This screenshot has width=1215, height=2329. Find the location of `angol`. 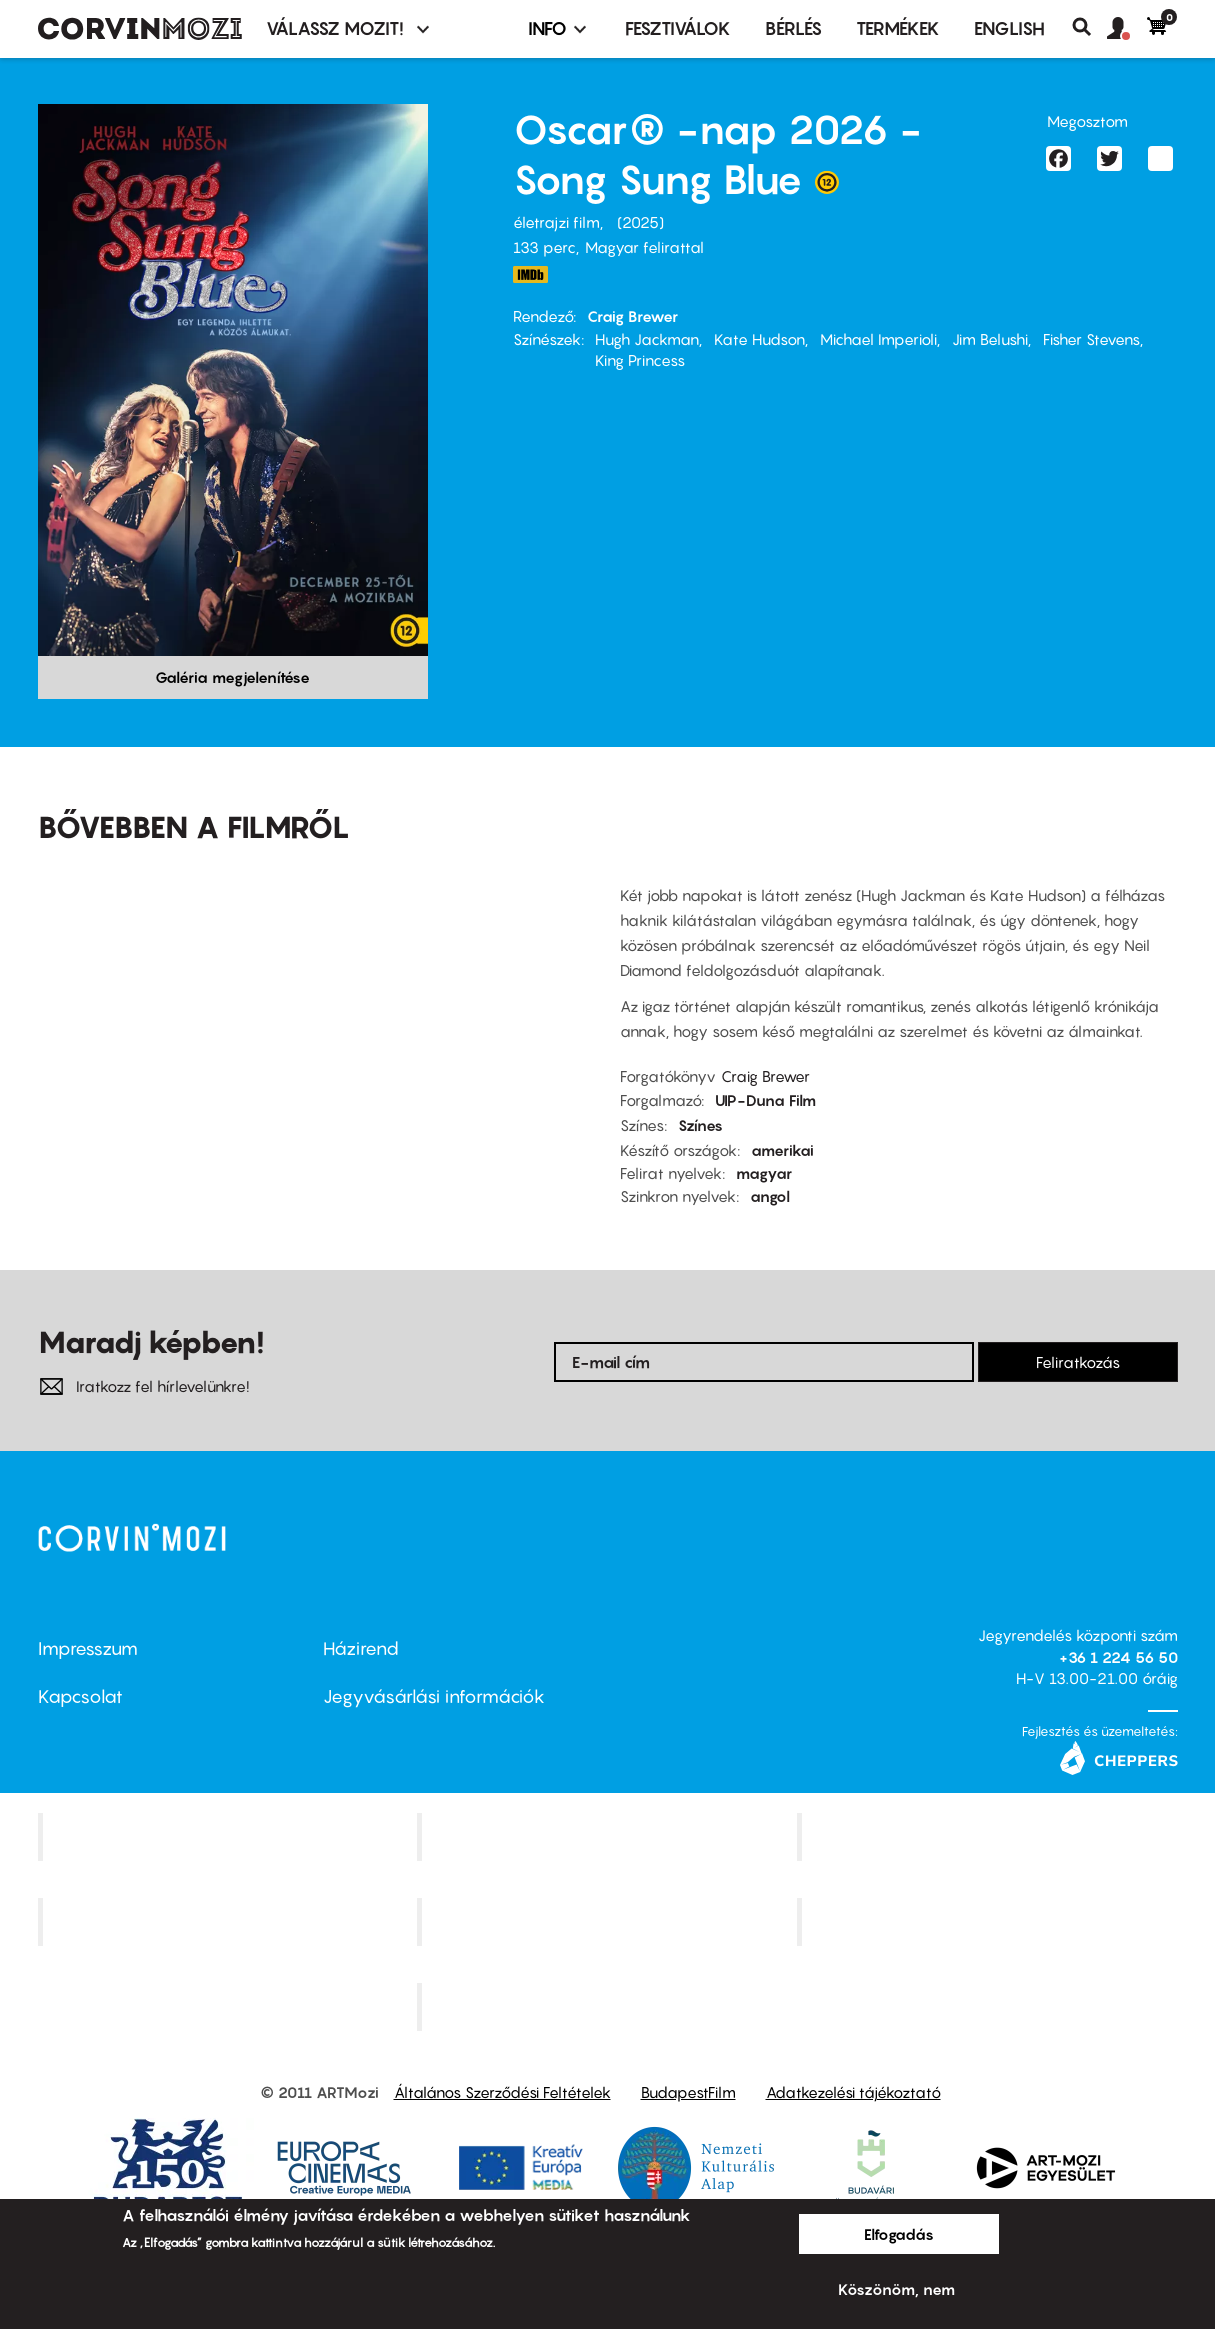

angol is located at coordinates (770, 1196).